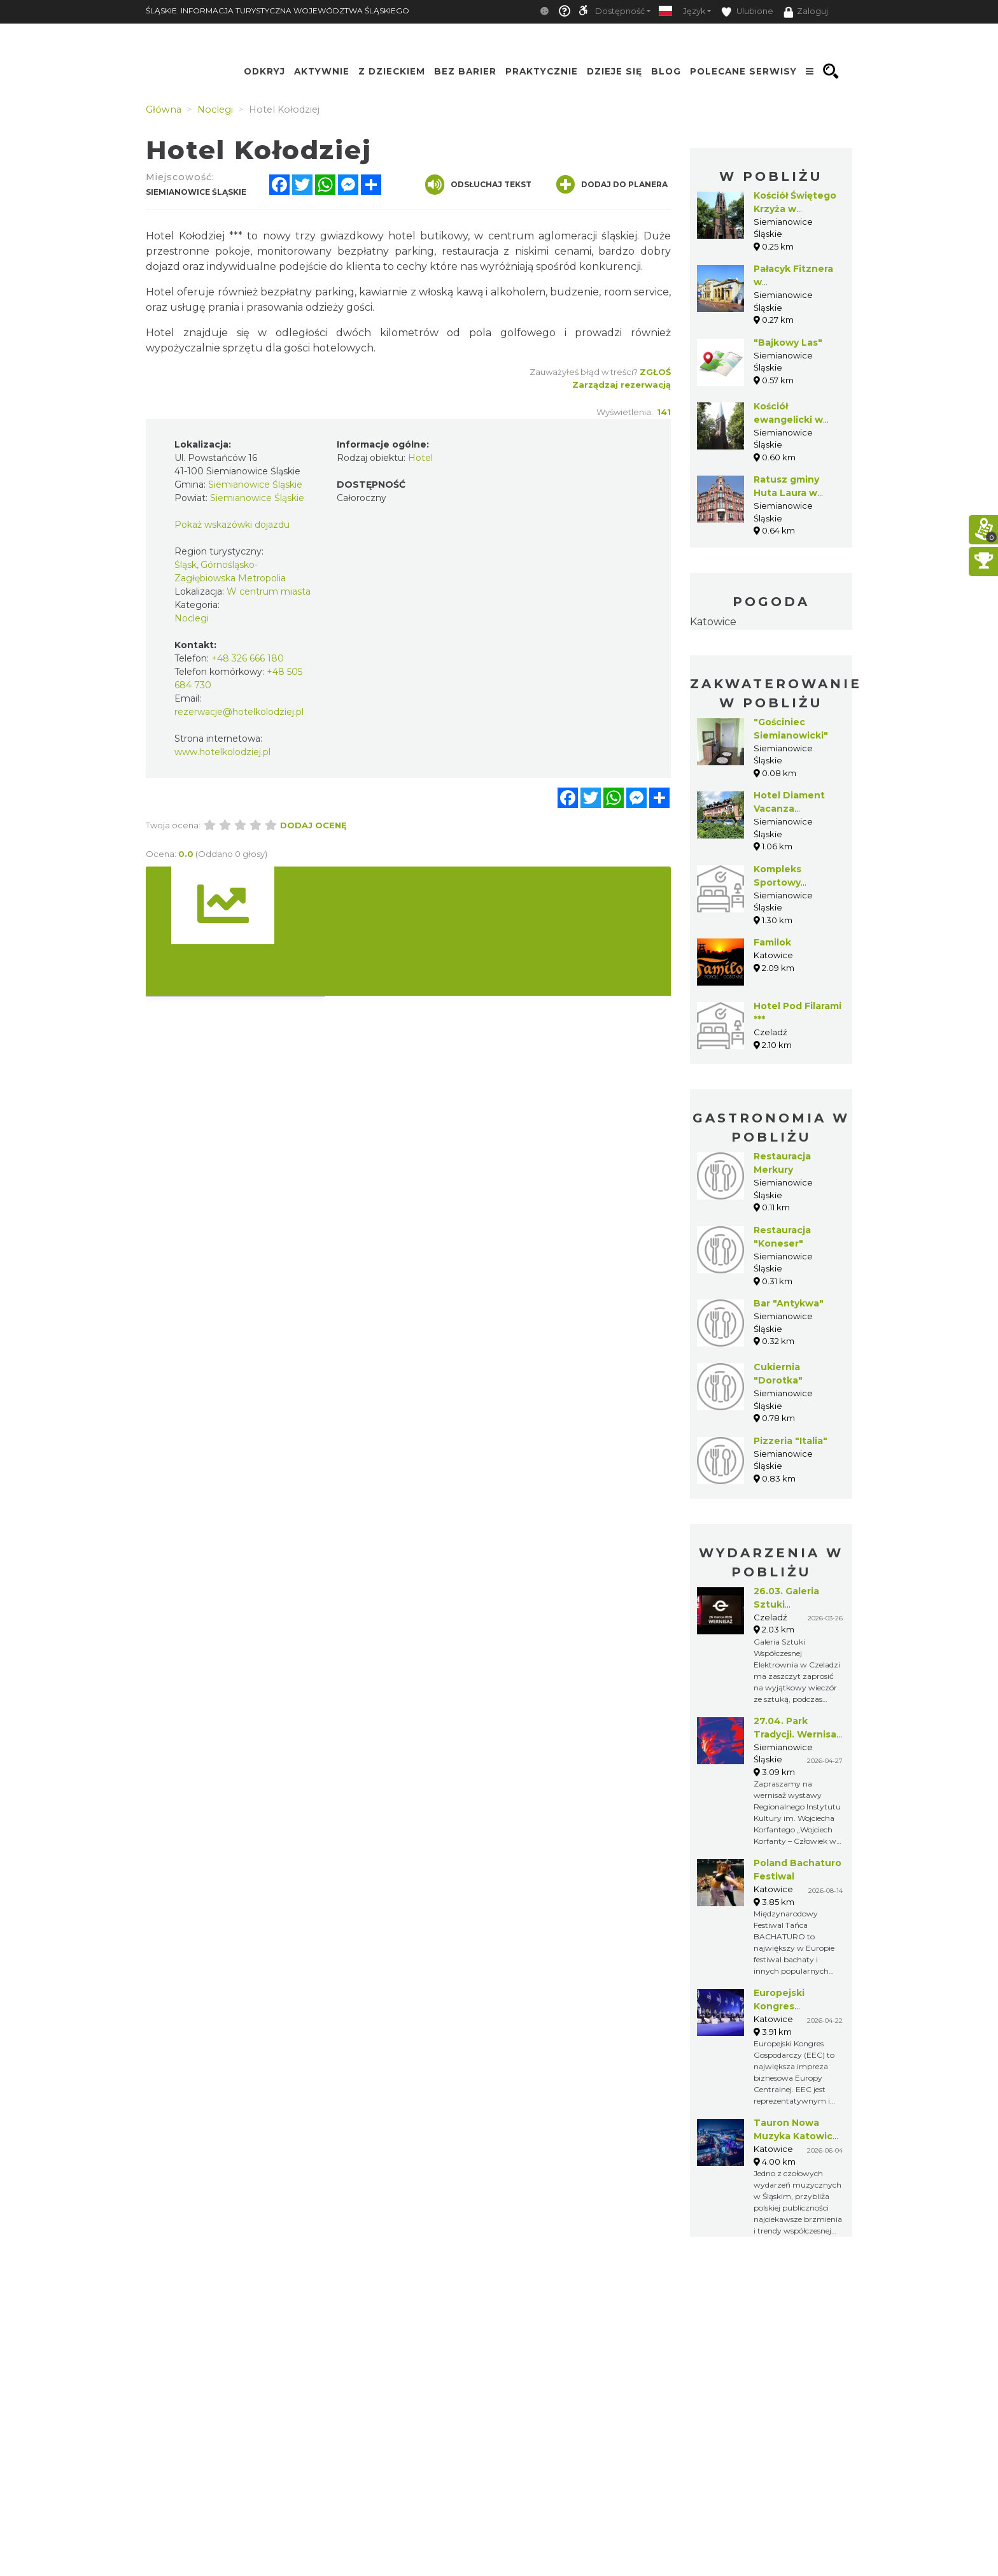  I want to click on Zaloguj, so click(806, 12).